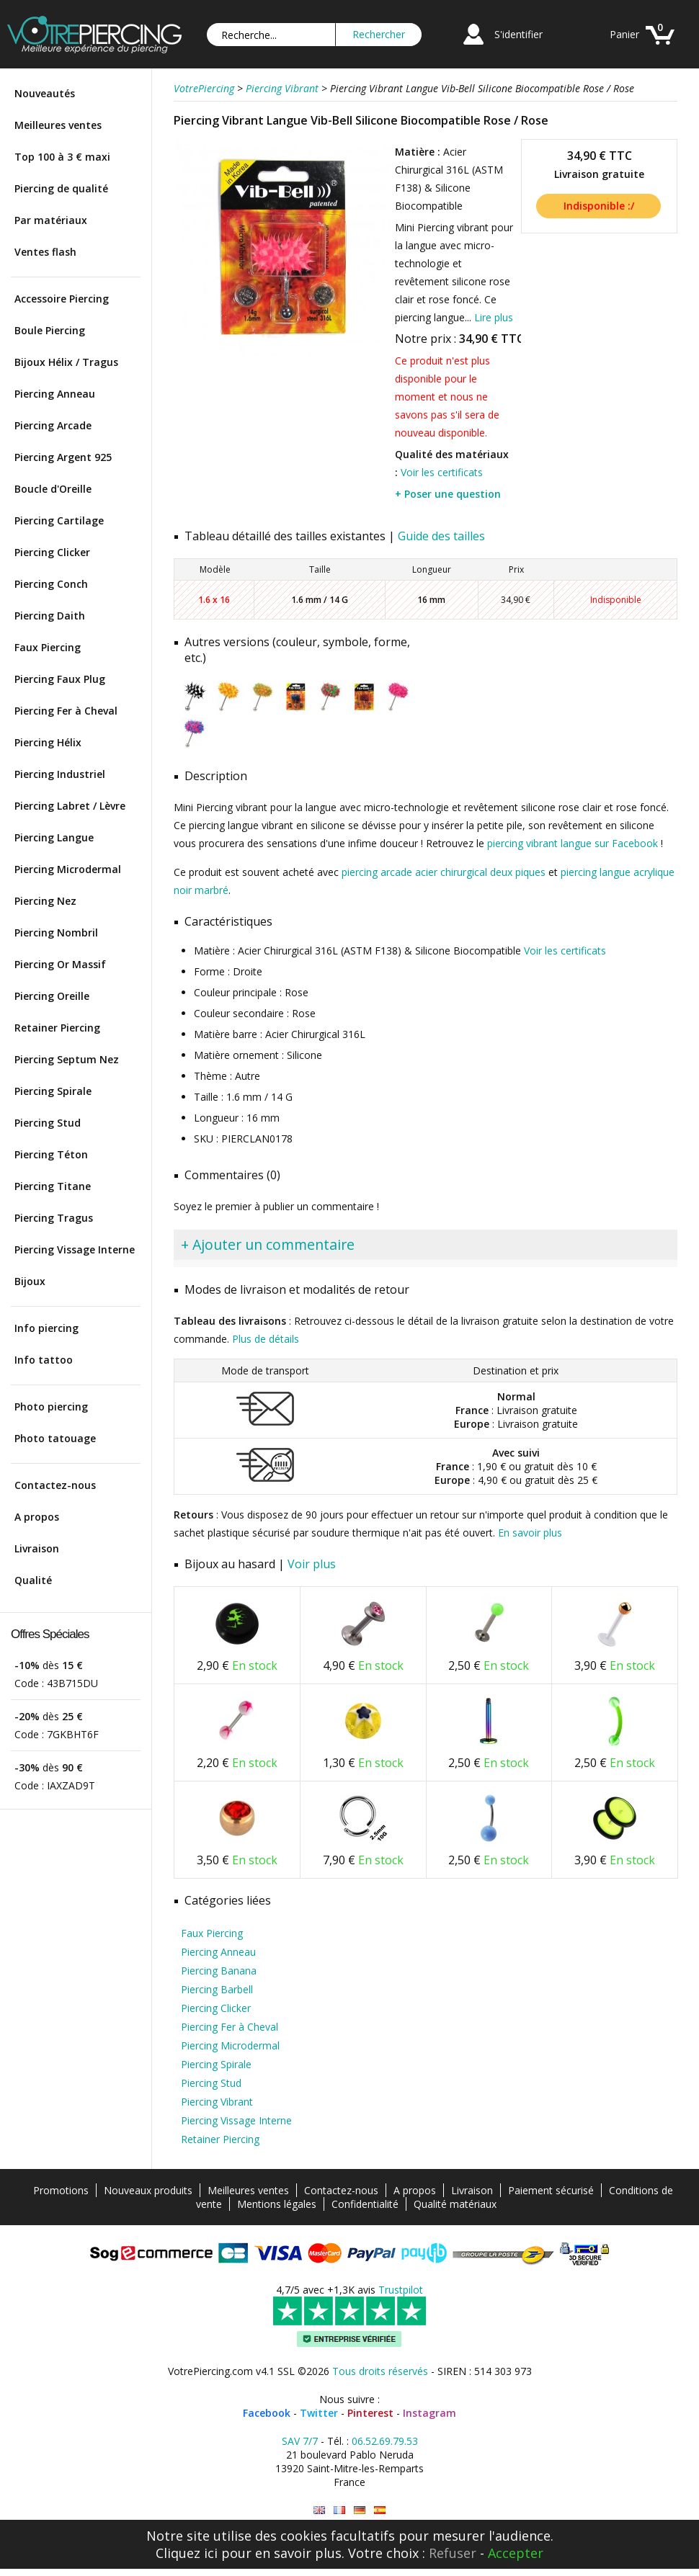  Describe the element at coordinates (49, 330) in the screenshot. I see `Boule Piercing` at that location.